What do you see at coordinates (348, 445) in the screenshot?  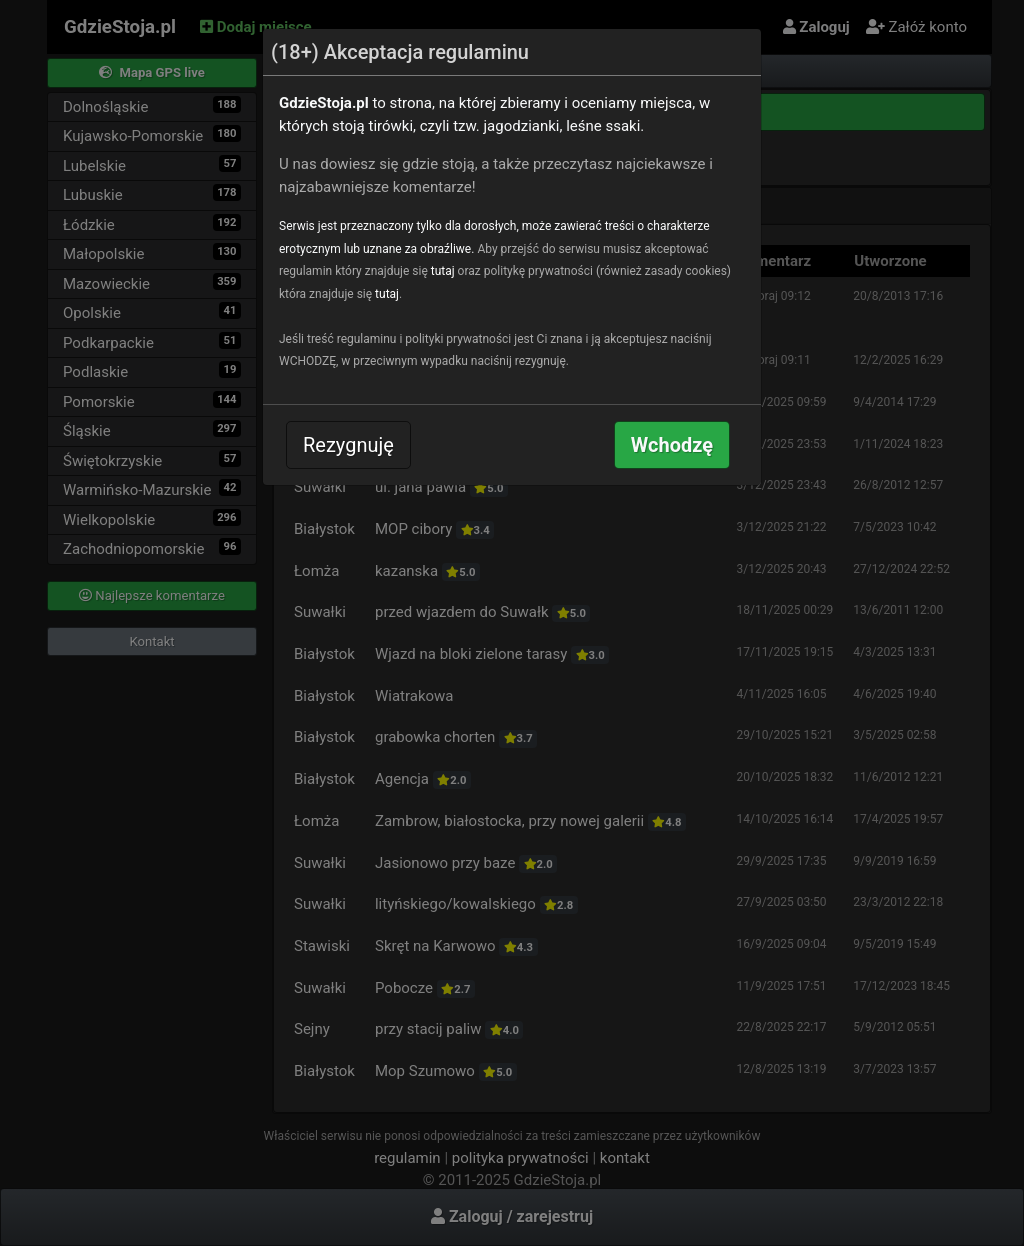 I see `Rezygnuję` at bounding box center [348, 445].